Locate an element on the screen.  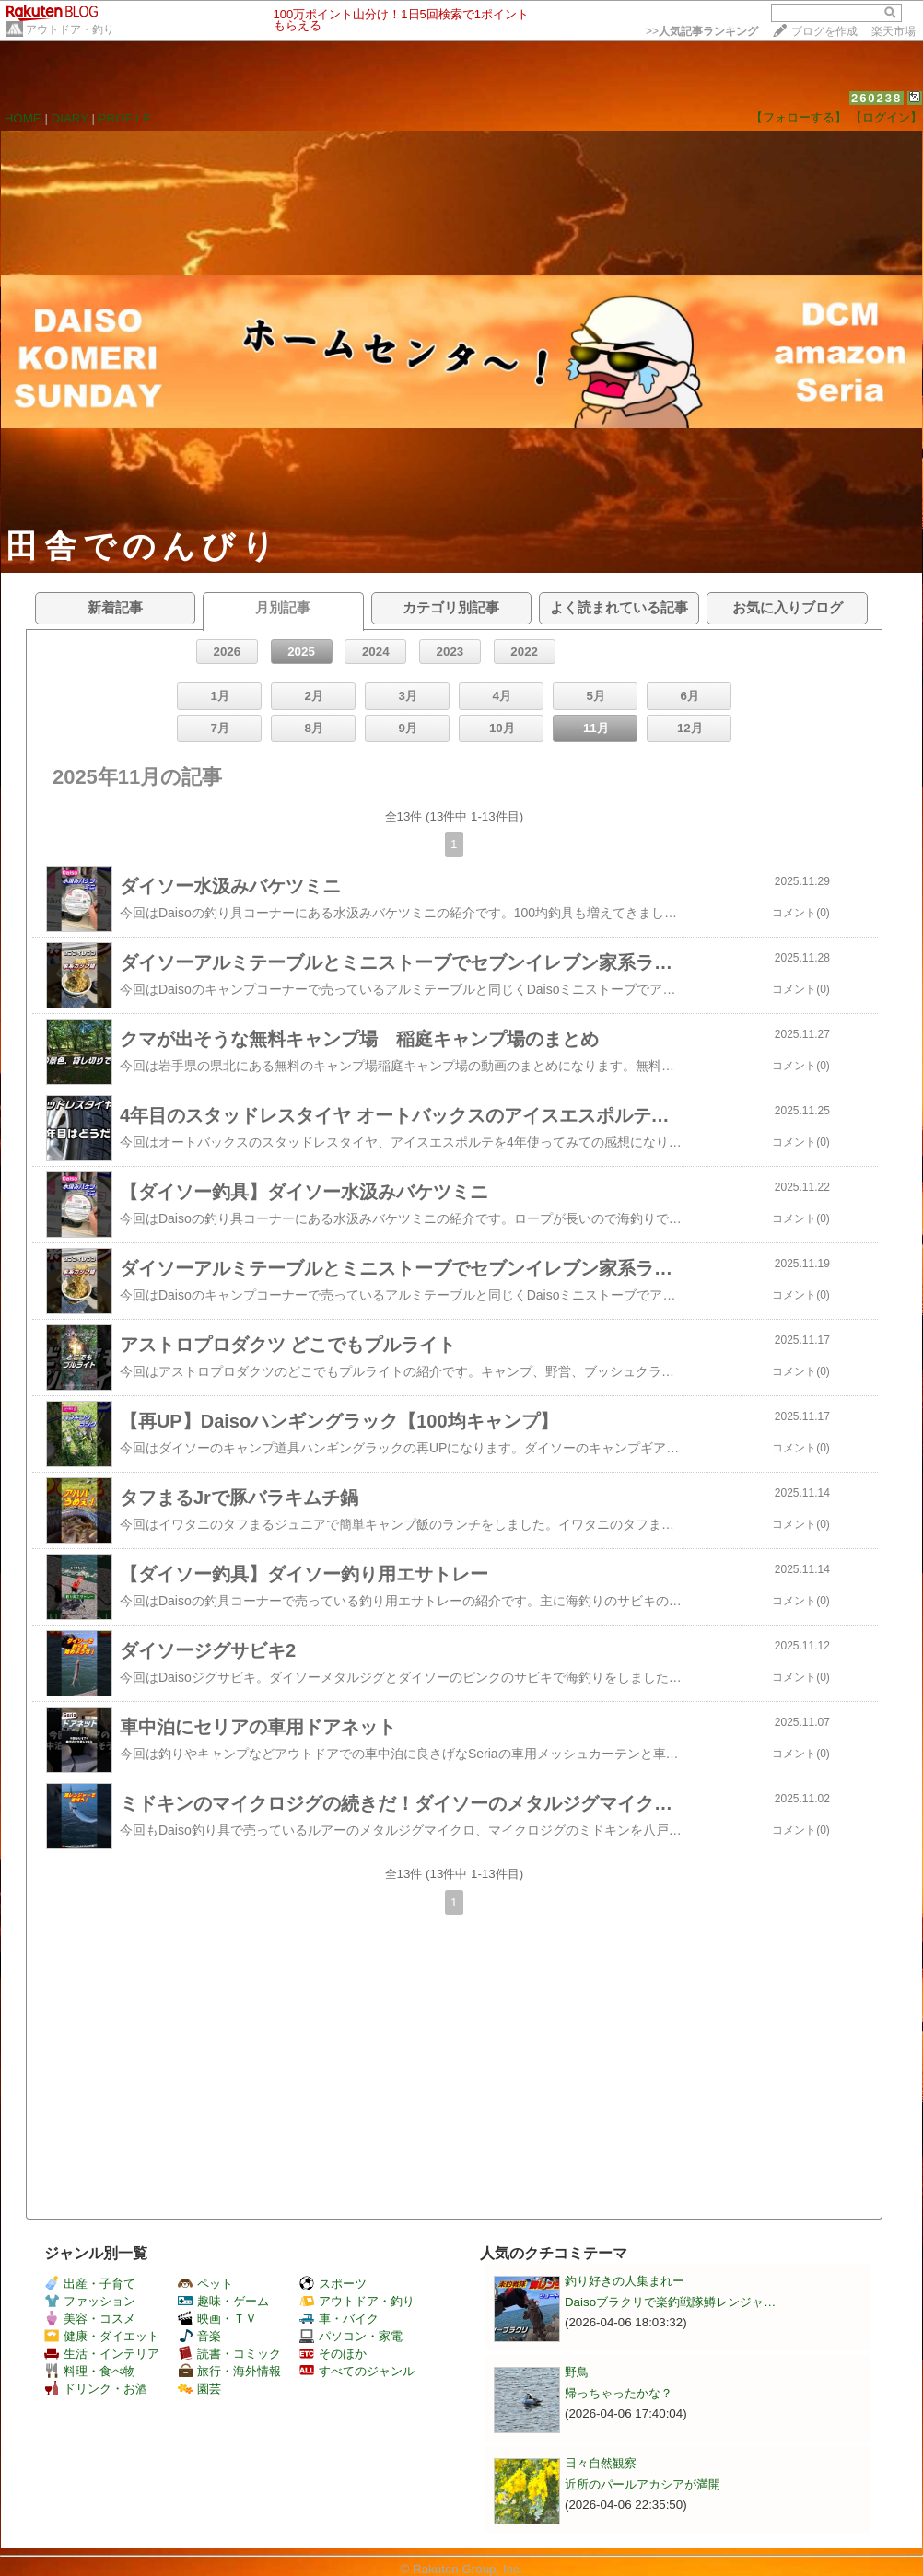
日々自然観察 is located at coordinates (601, 2463).